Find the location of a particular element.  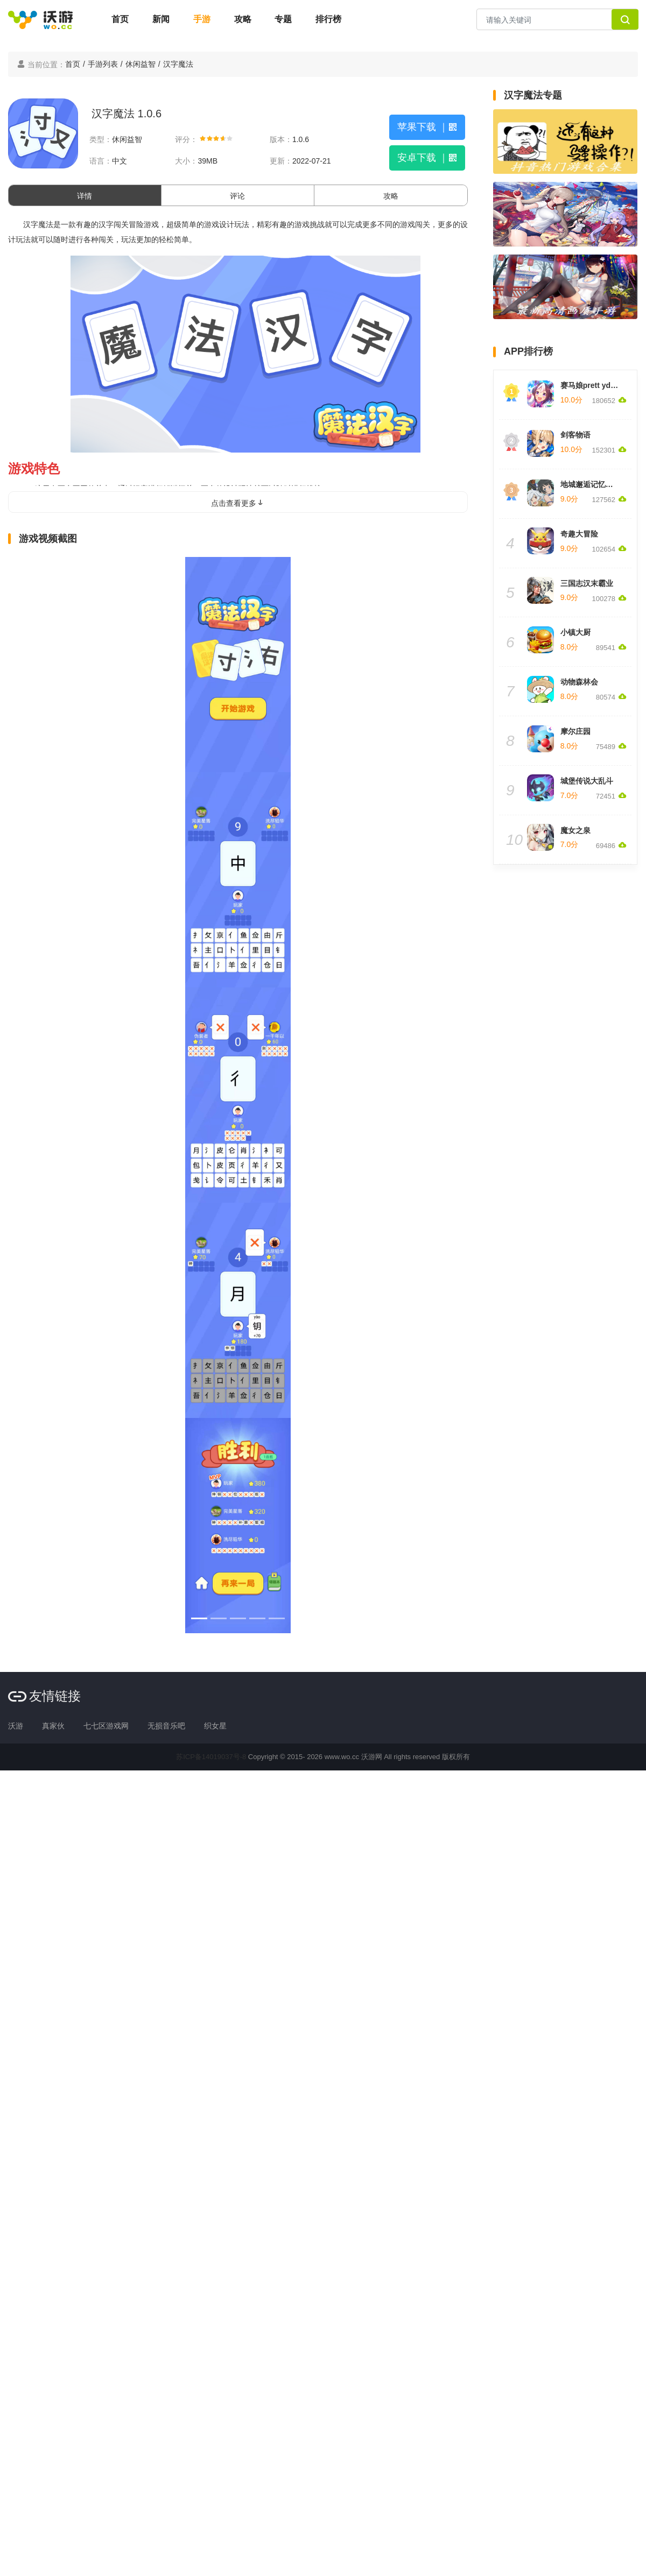

苹果下载 is located at coordinates (427, 127).